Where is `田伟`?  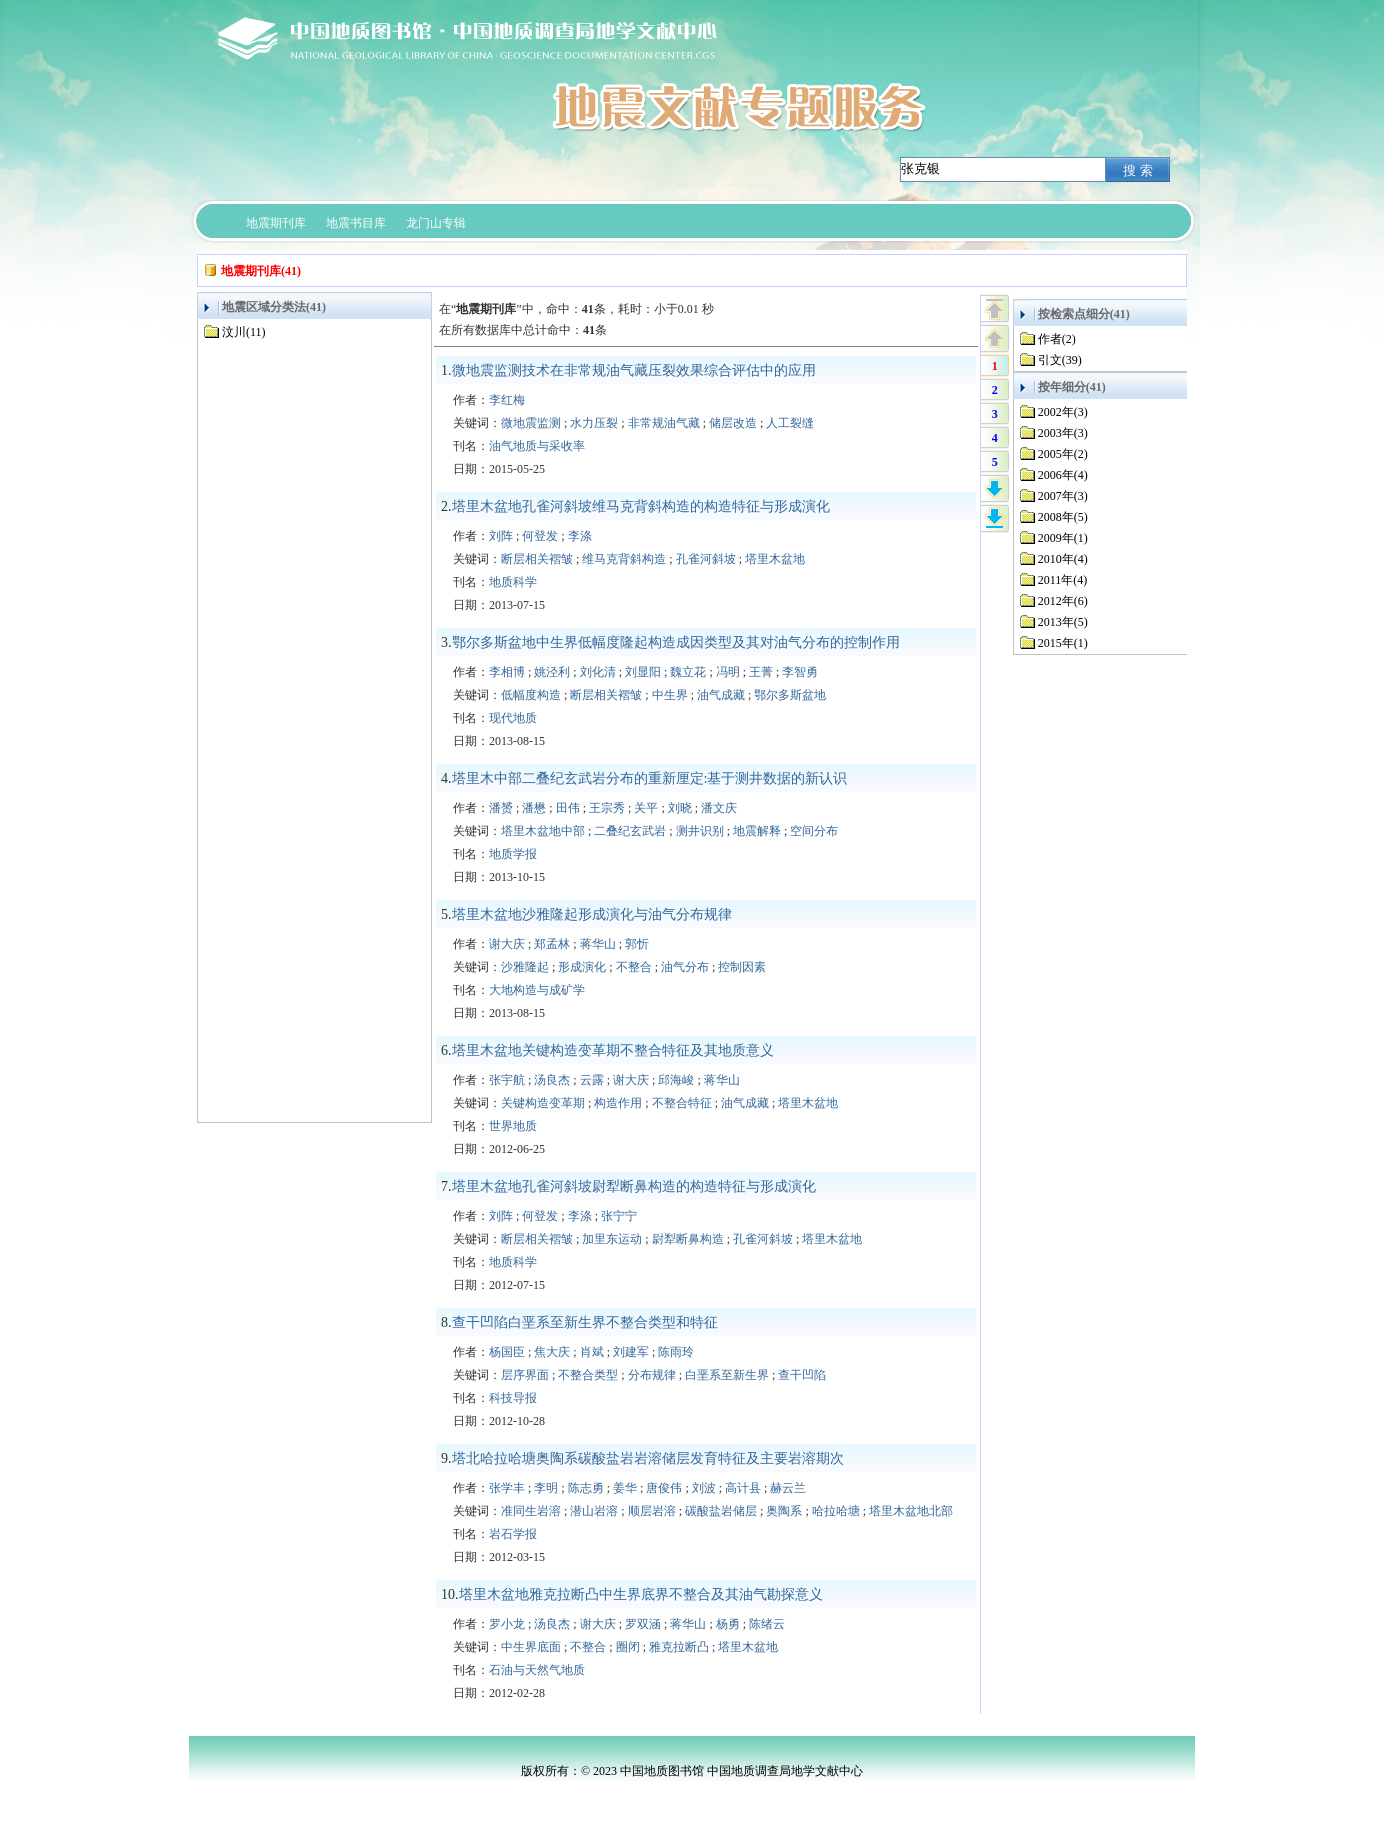
田伟 is located at coordinates (568, 808).